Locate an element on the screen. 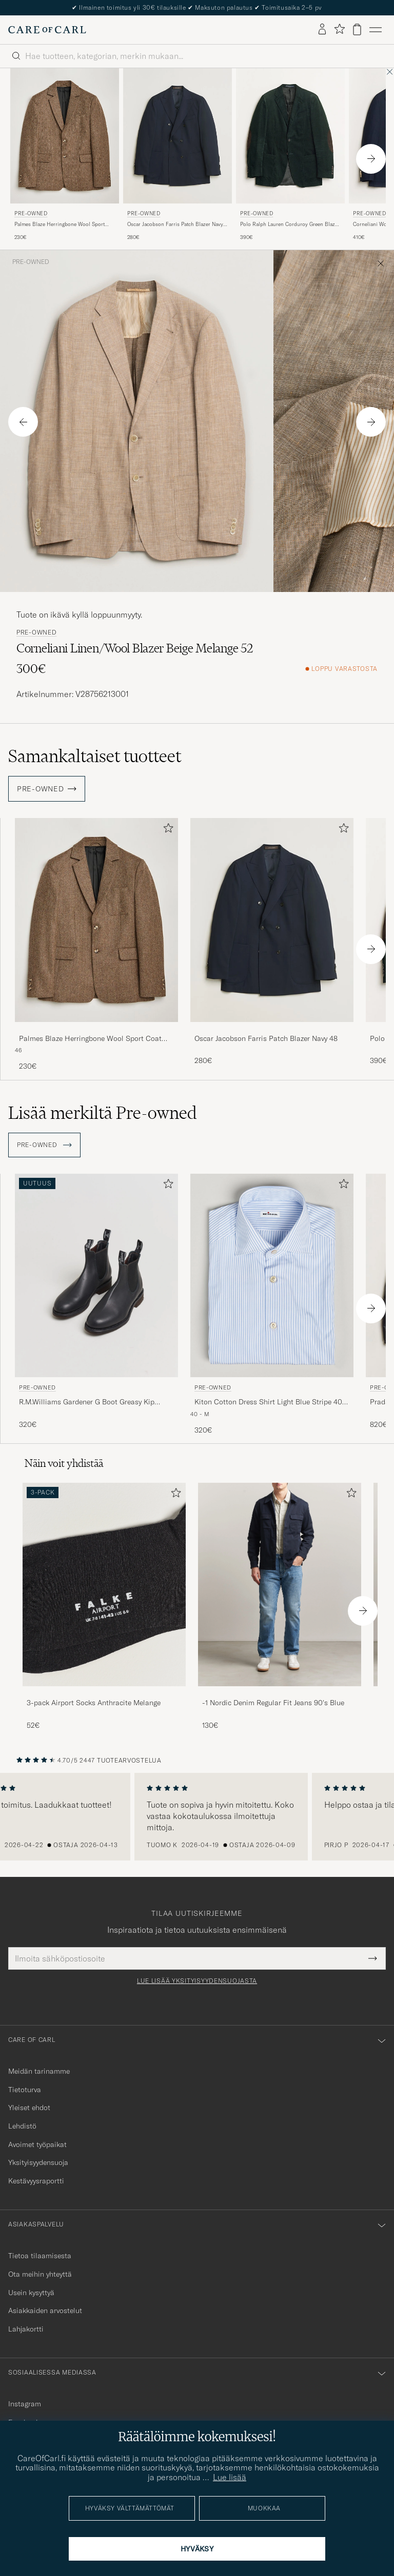 The image size is (394, 2576). Yksityisyydensuoja is located at coordinates (38, 2162).